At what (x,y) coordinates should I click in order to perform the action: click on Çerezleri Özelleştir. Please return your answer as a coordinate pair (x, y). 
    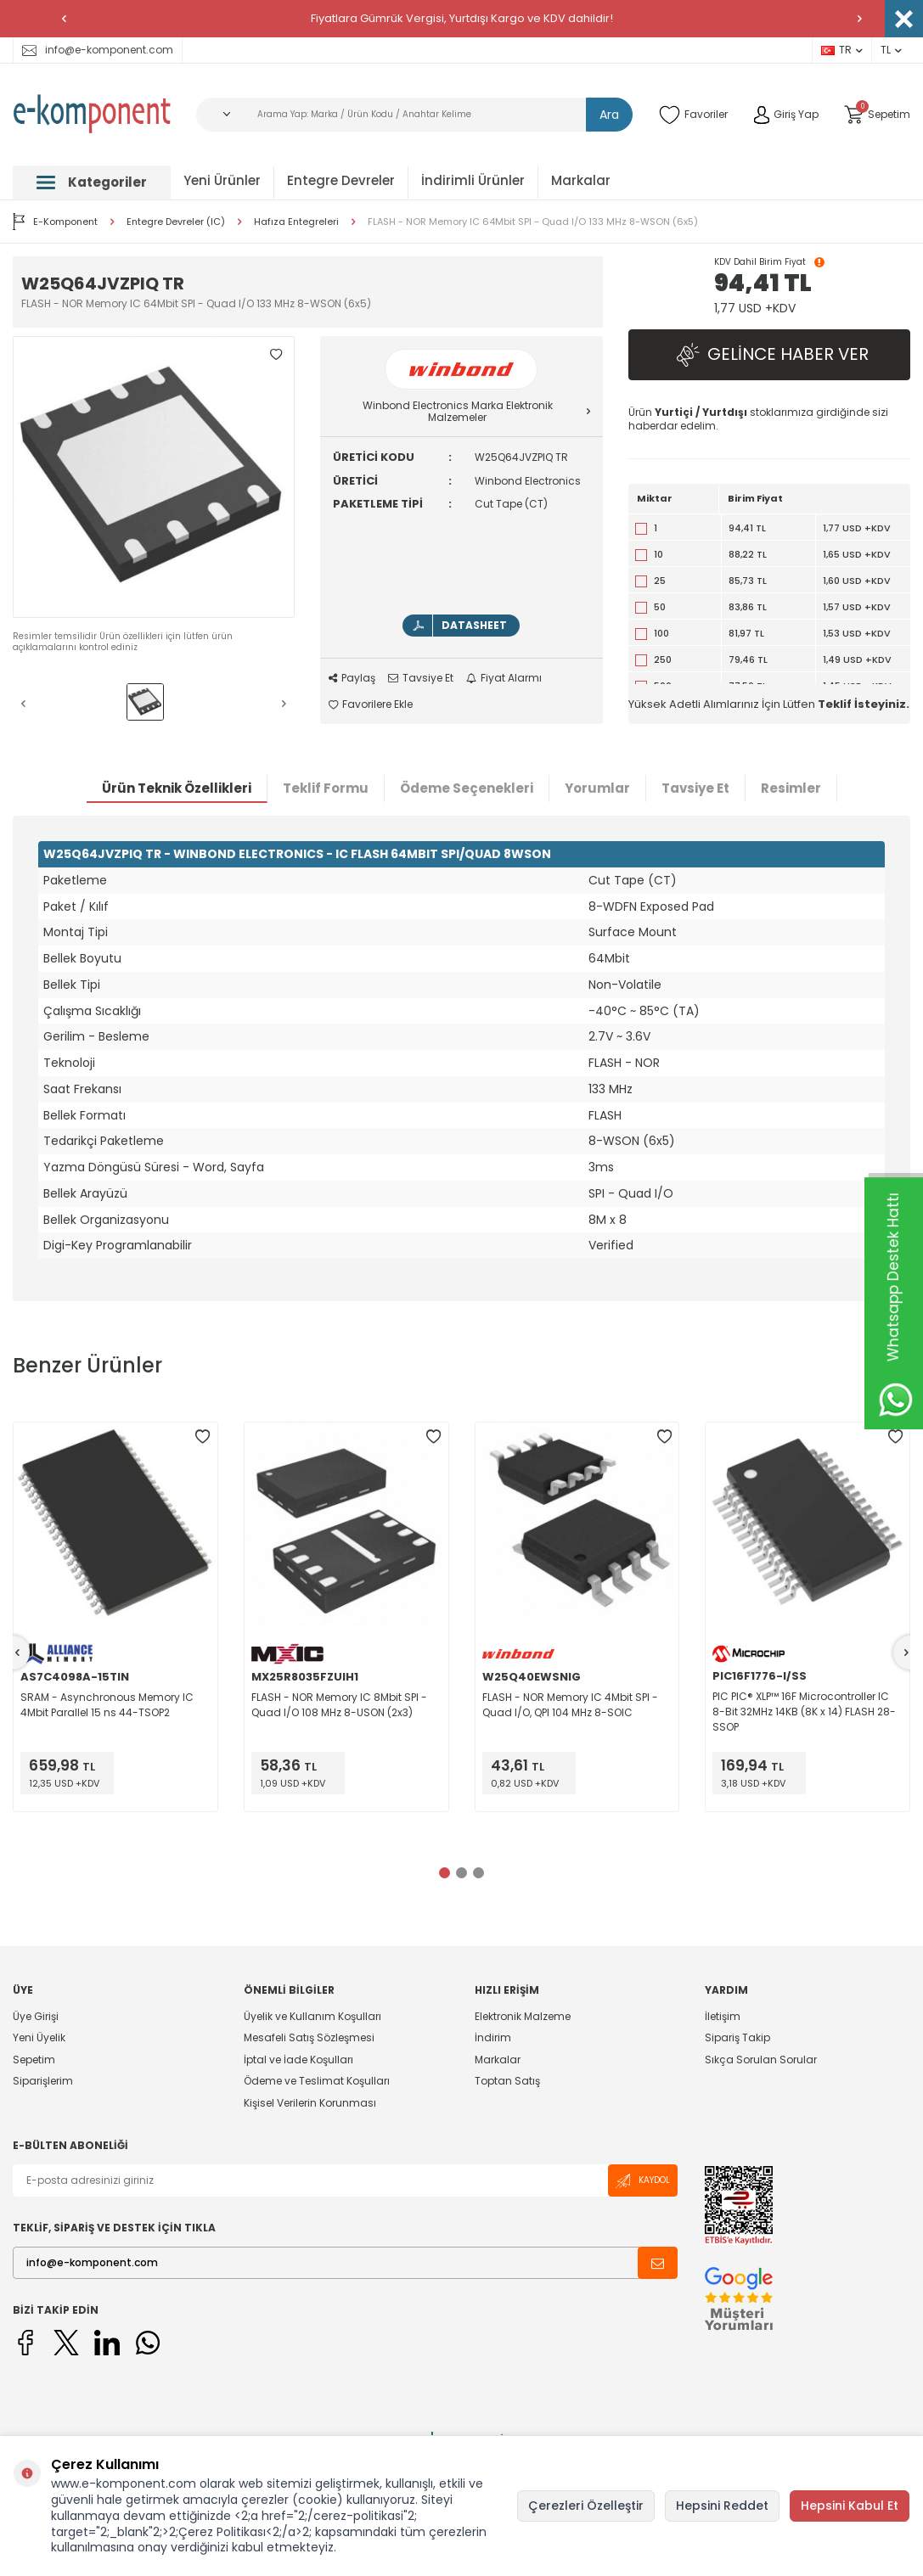
    Looking at the image, I should click on (586, 2505).